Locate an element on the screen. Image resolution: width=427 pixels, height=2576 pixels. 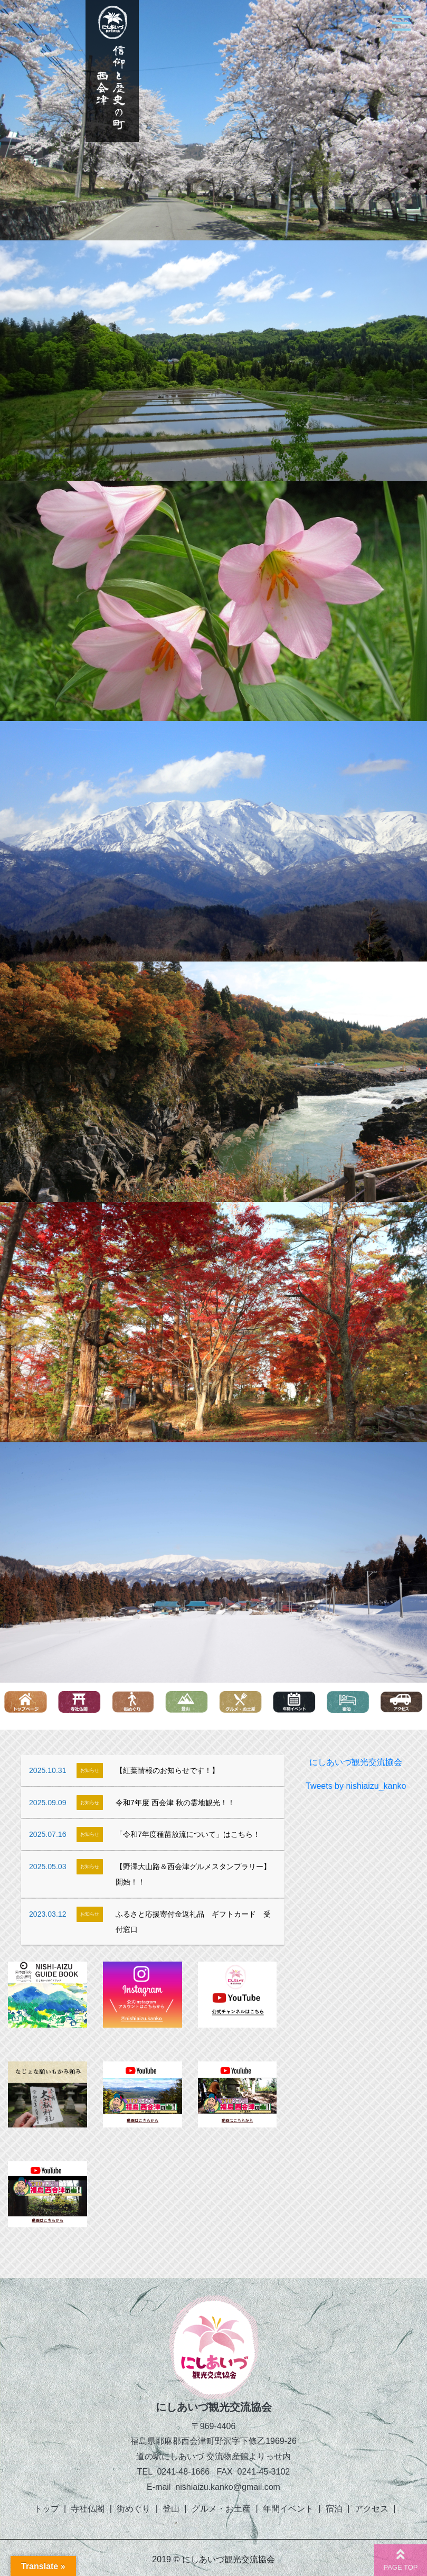
年間イベント is located at coordinates (288, 2508).